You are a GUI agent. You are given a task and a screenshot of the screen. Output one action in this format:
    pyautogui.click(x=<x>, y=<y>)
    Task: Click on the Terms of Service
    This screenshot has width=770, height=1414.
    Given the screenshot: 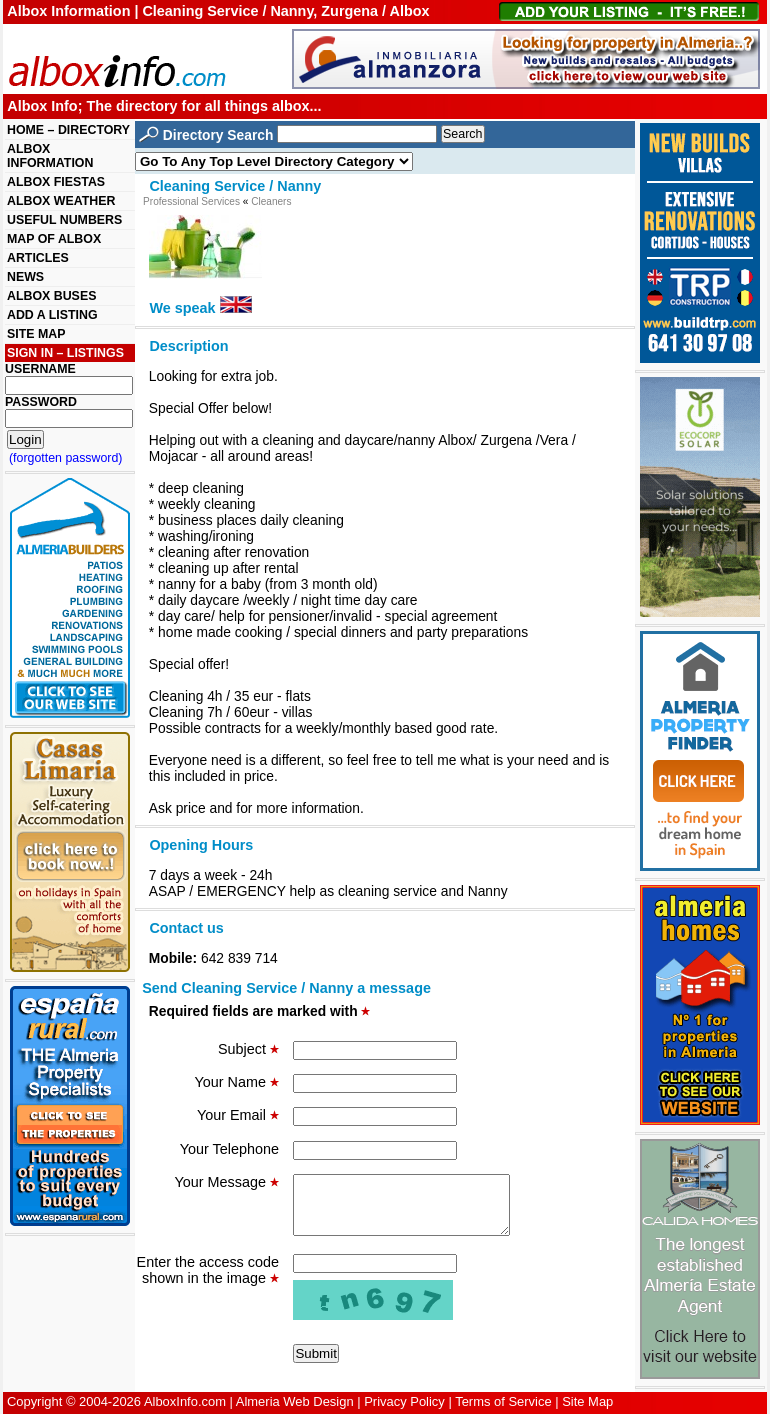 What is the action you would take?
    pyautogui.click(x=503, y=1401)
    